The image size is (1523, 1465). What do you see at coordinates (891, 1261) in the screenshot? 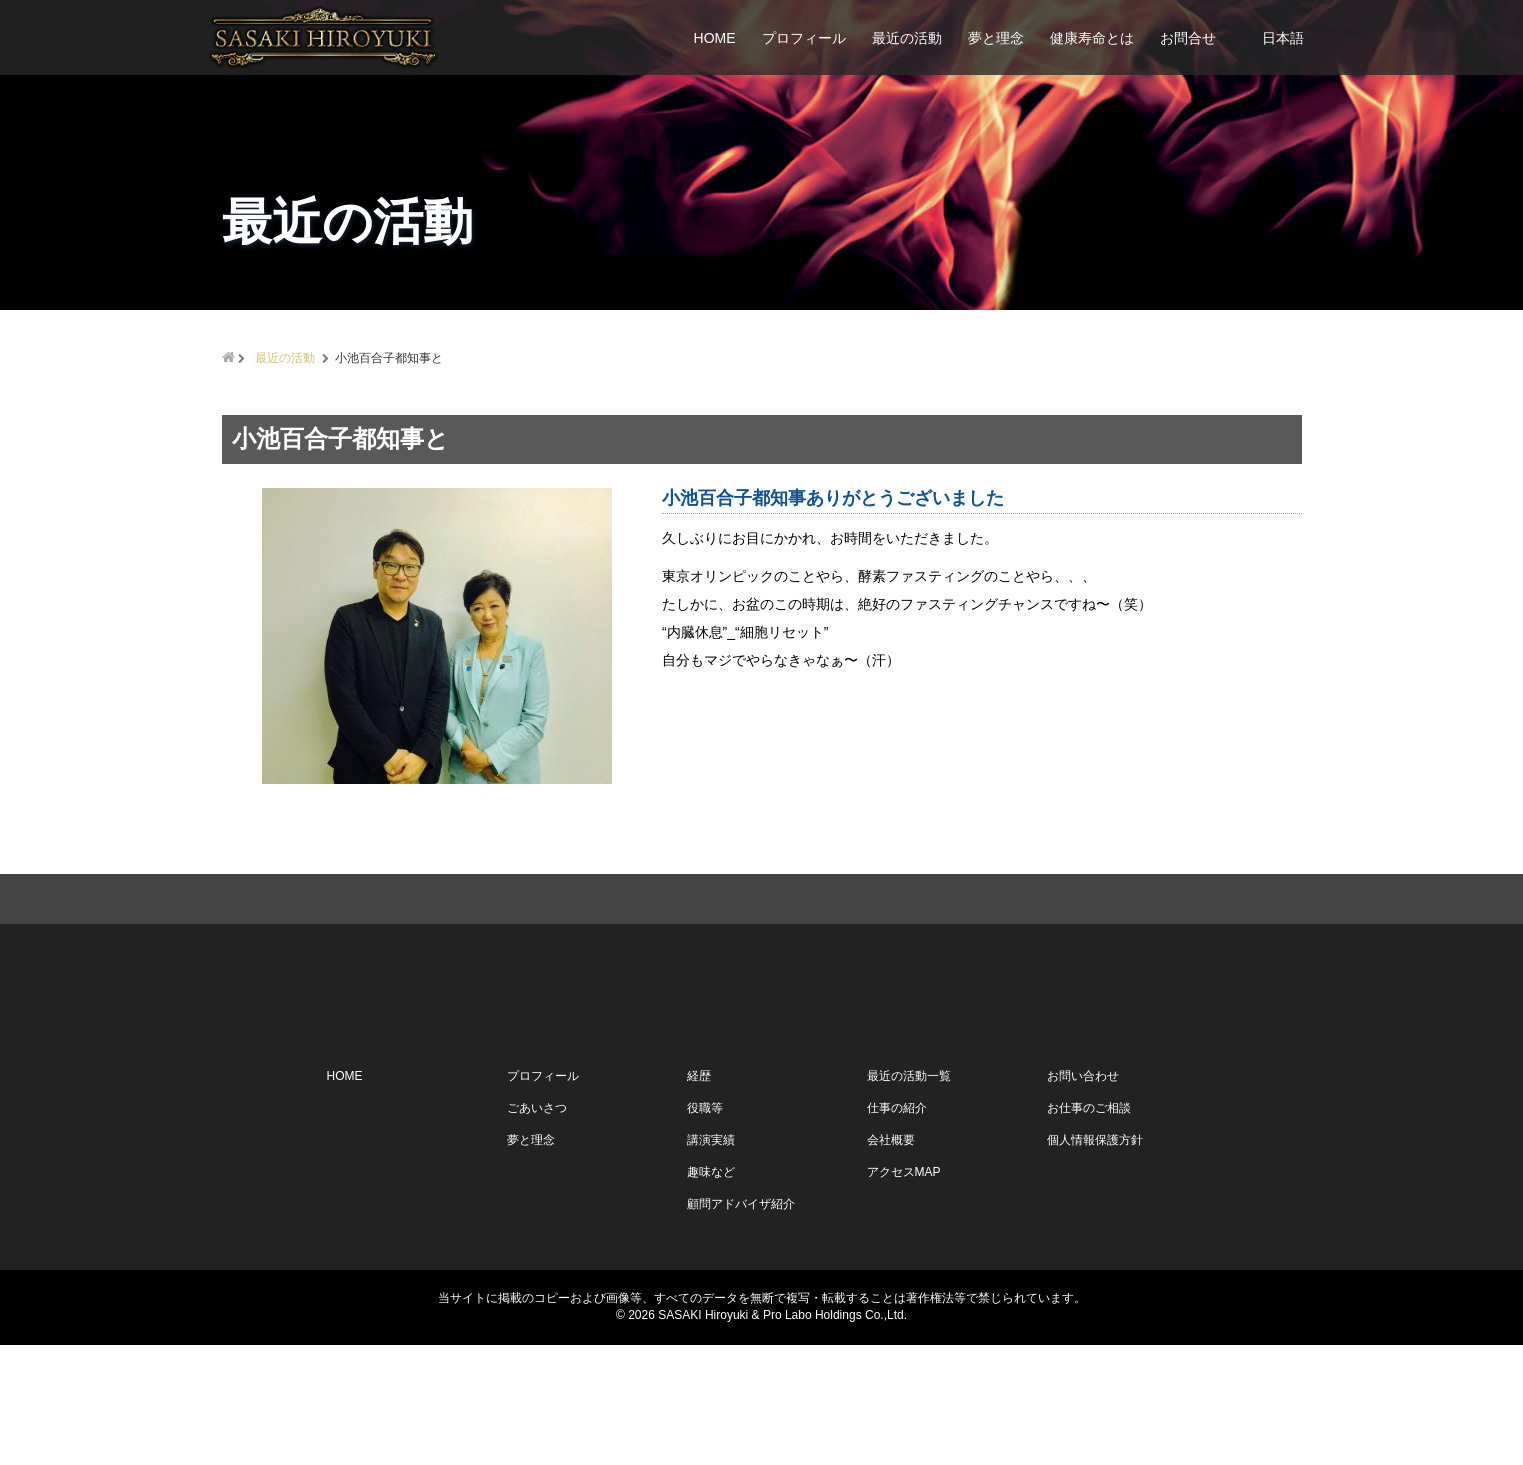
I see `会社概要` at bounding box center [891, 1261].